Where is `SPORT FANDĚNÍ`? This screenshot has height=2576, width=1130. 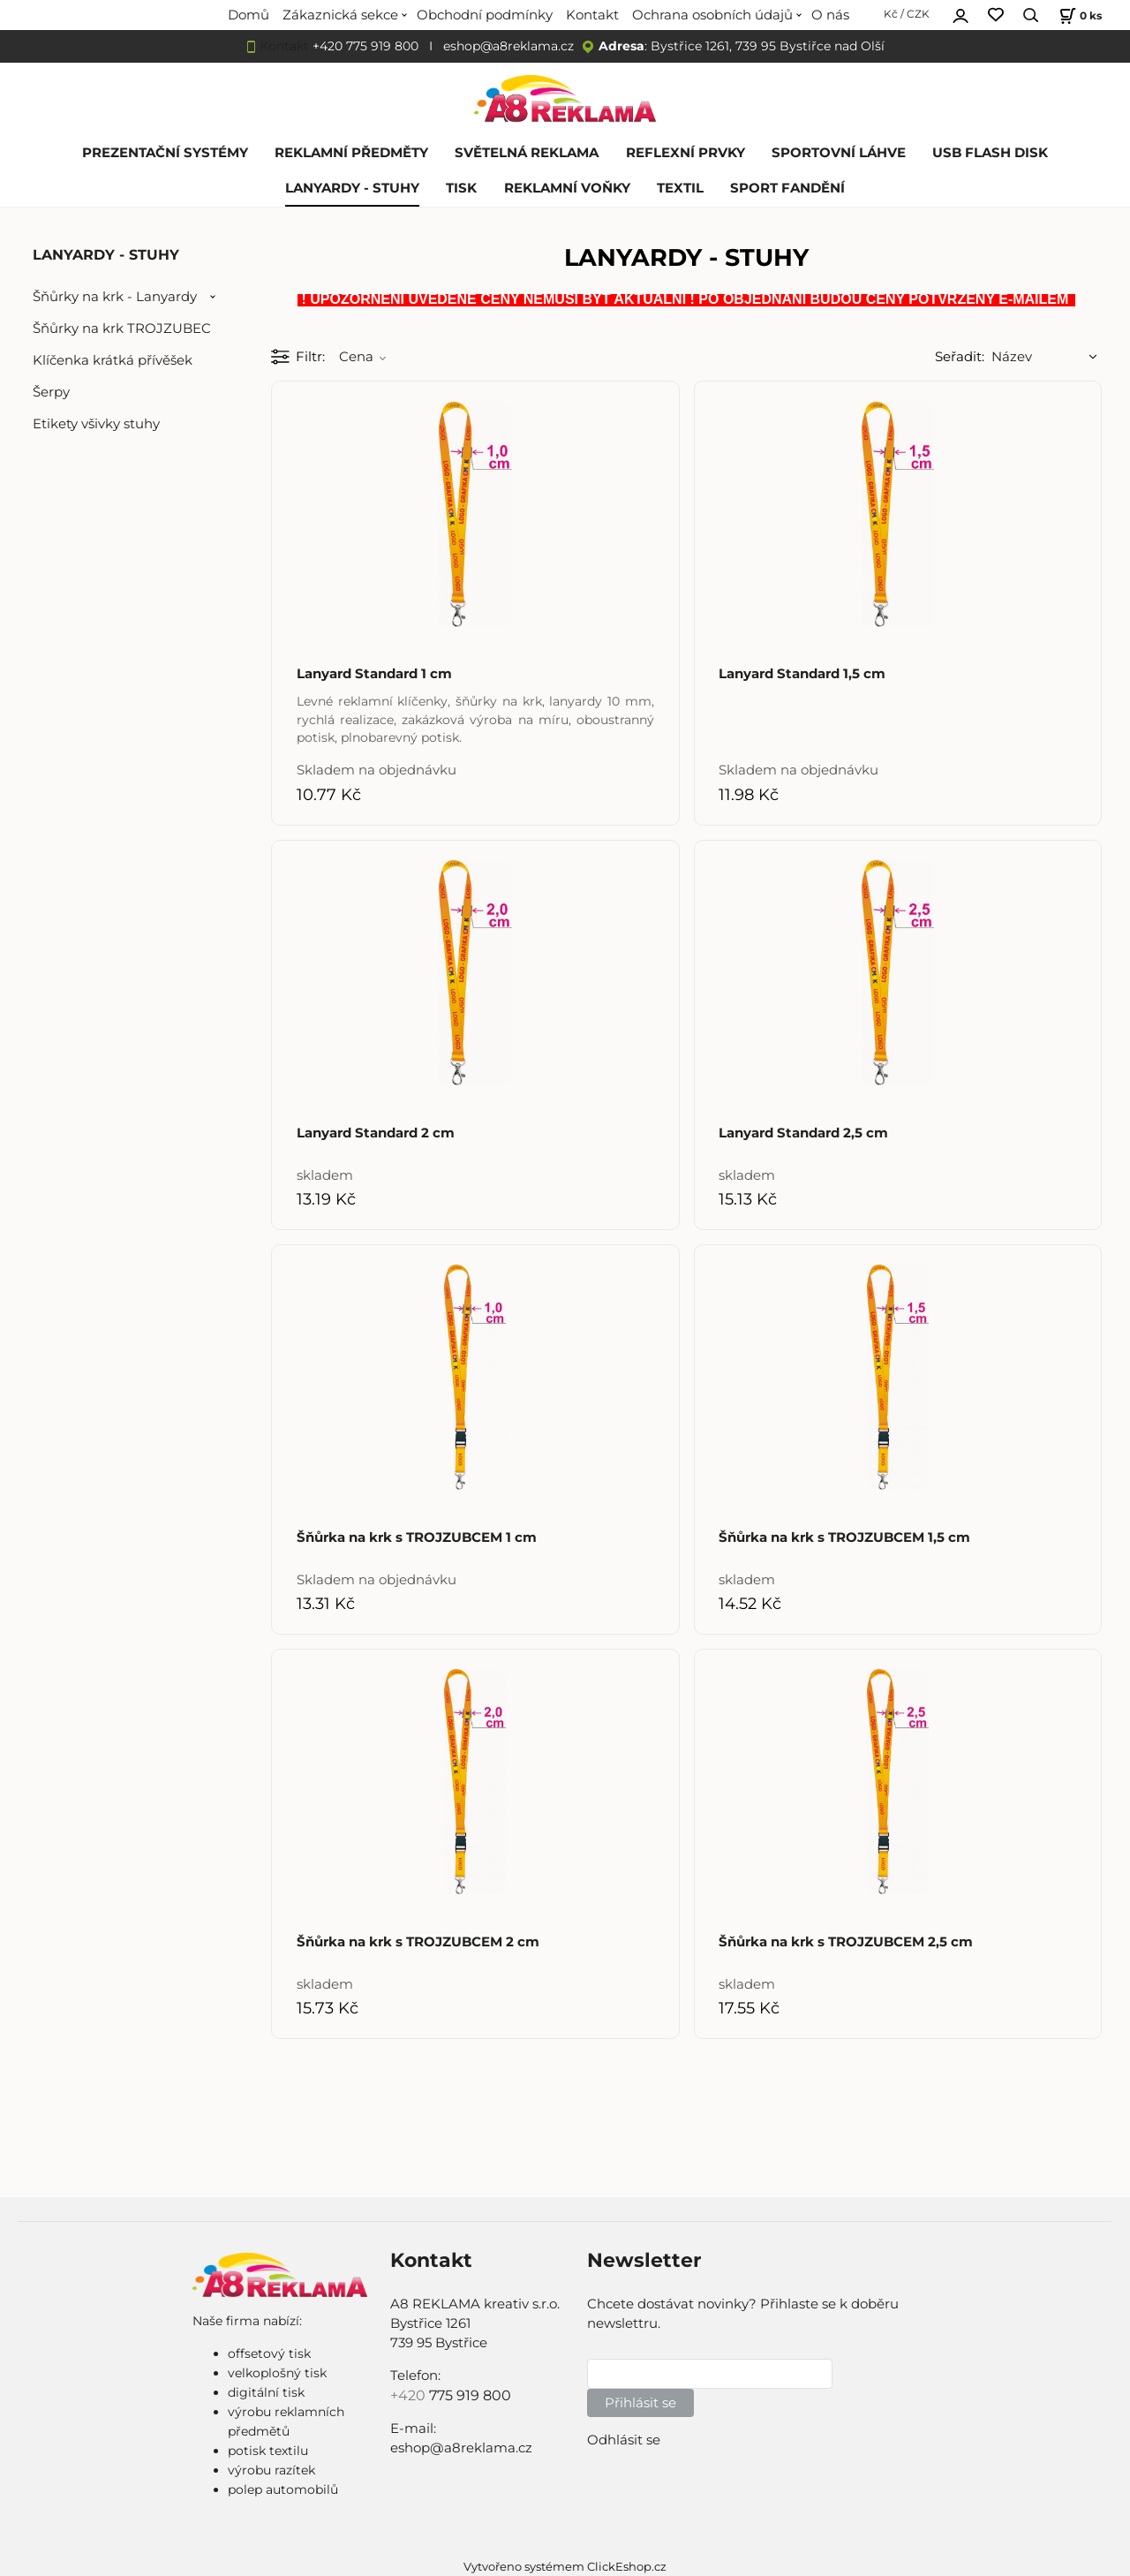
SPORT FANDĚNÍ is located at coordinates (787, 188).